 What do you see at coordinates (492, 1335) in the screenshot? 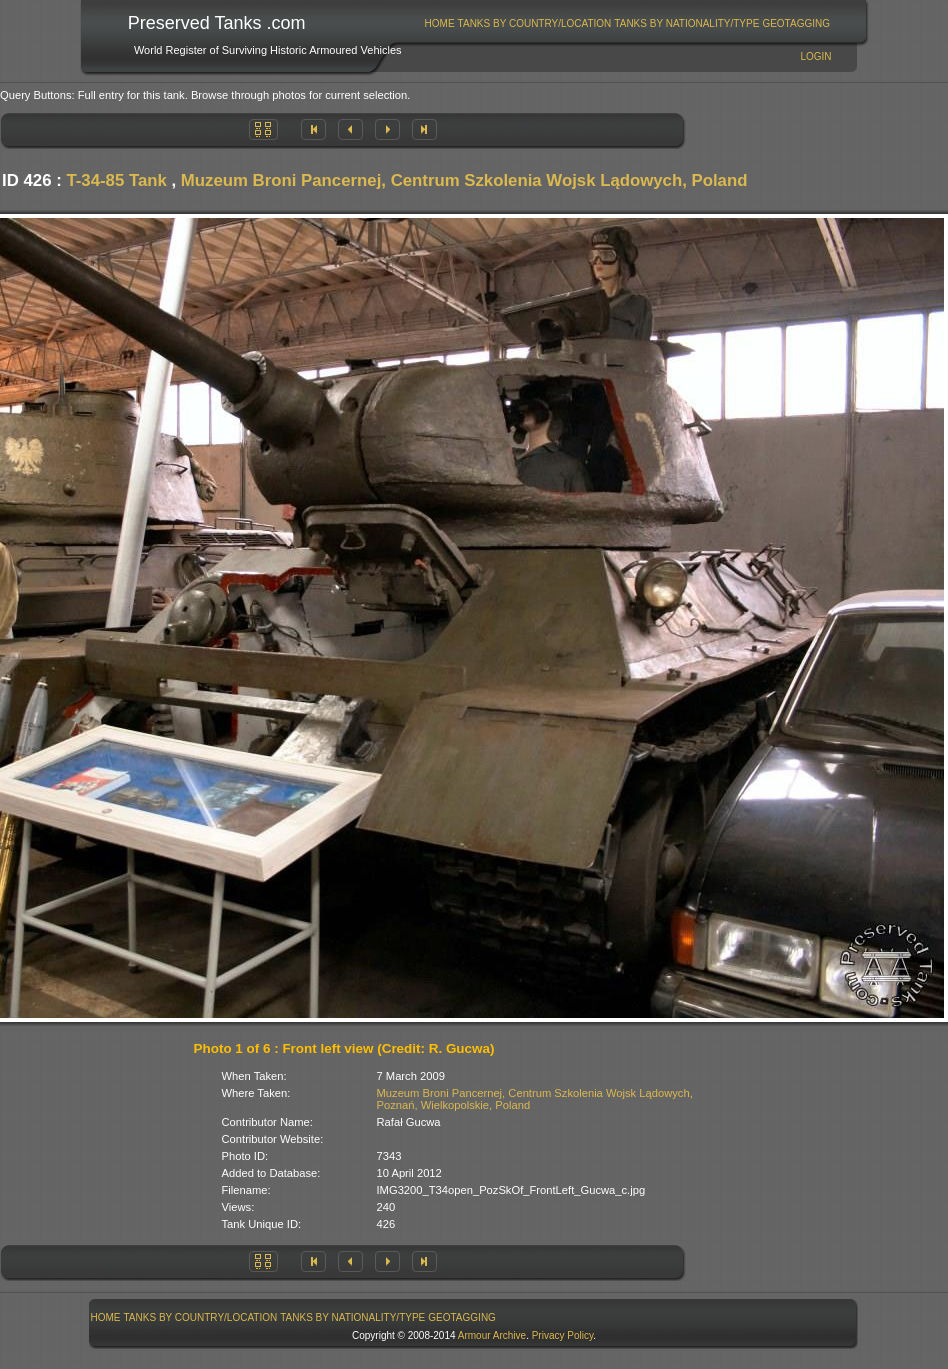
I see `Armour Archive` at bounding box center [492, 1335].